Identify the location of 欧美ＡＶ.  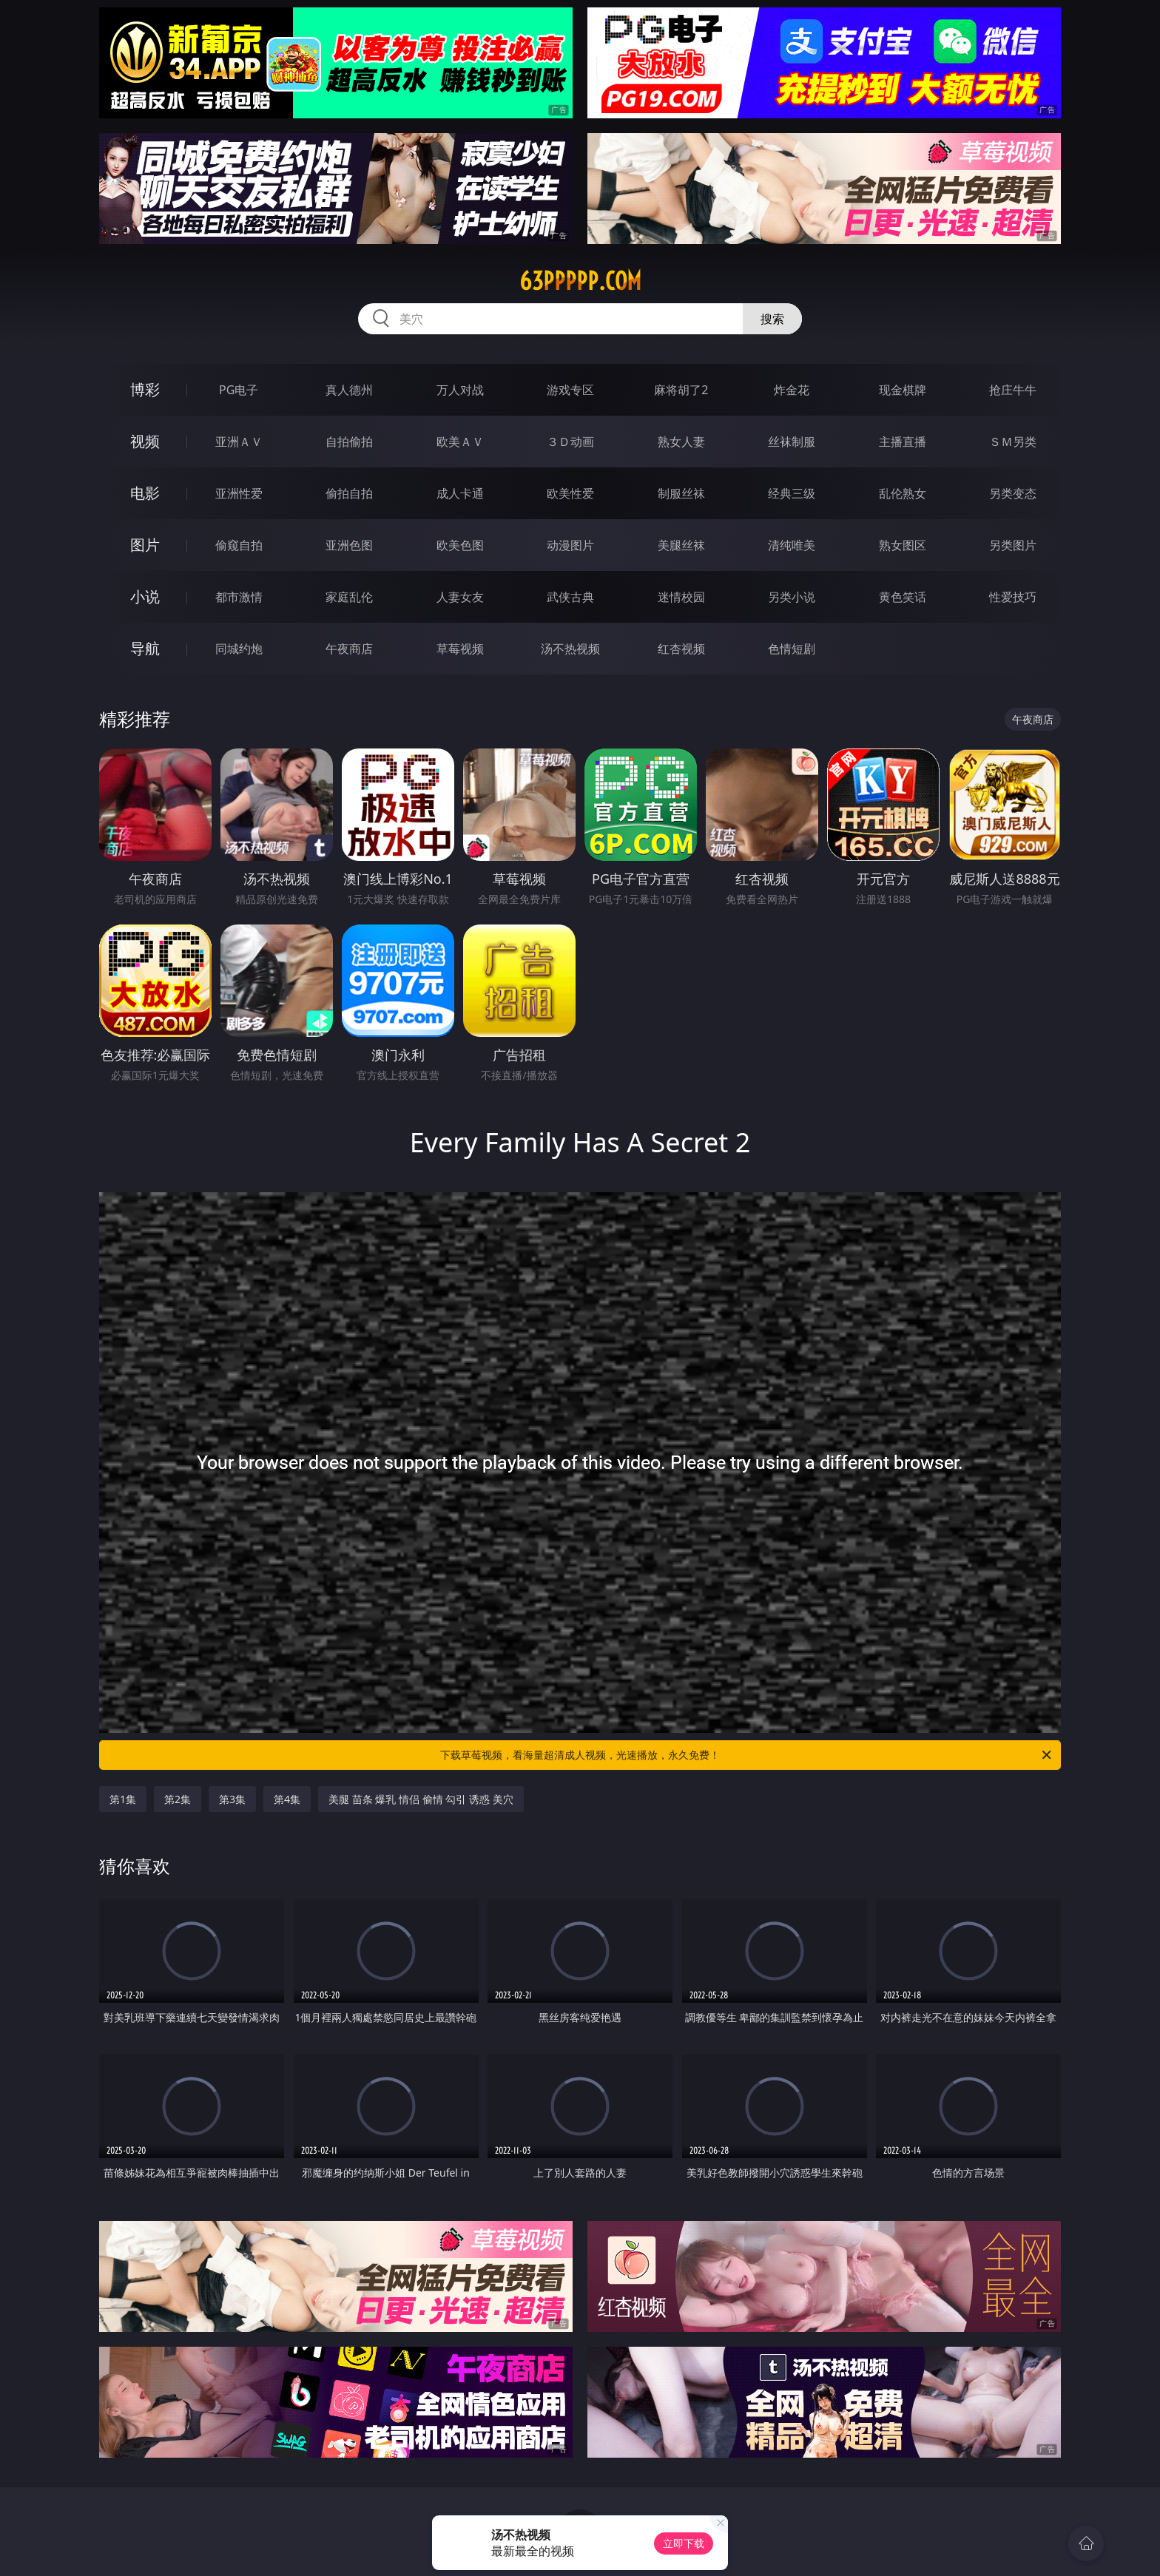
(460, 441).